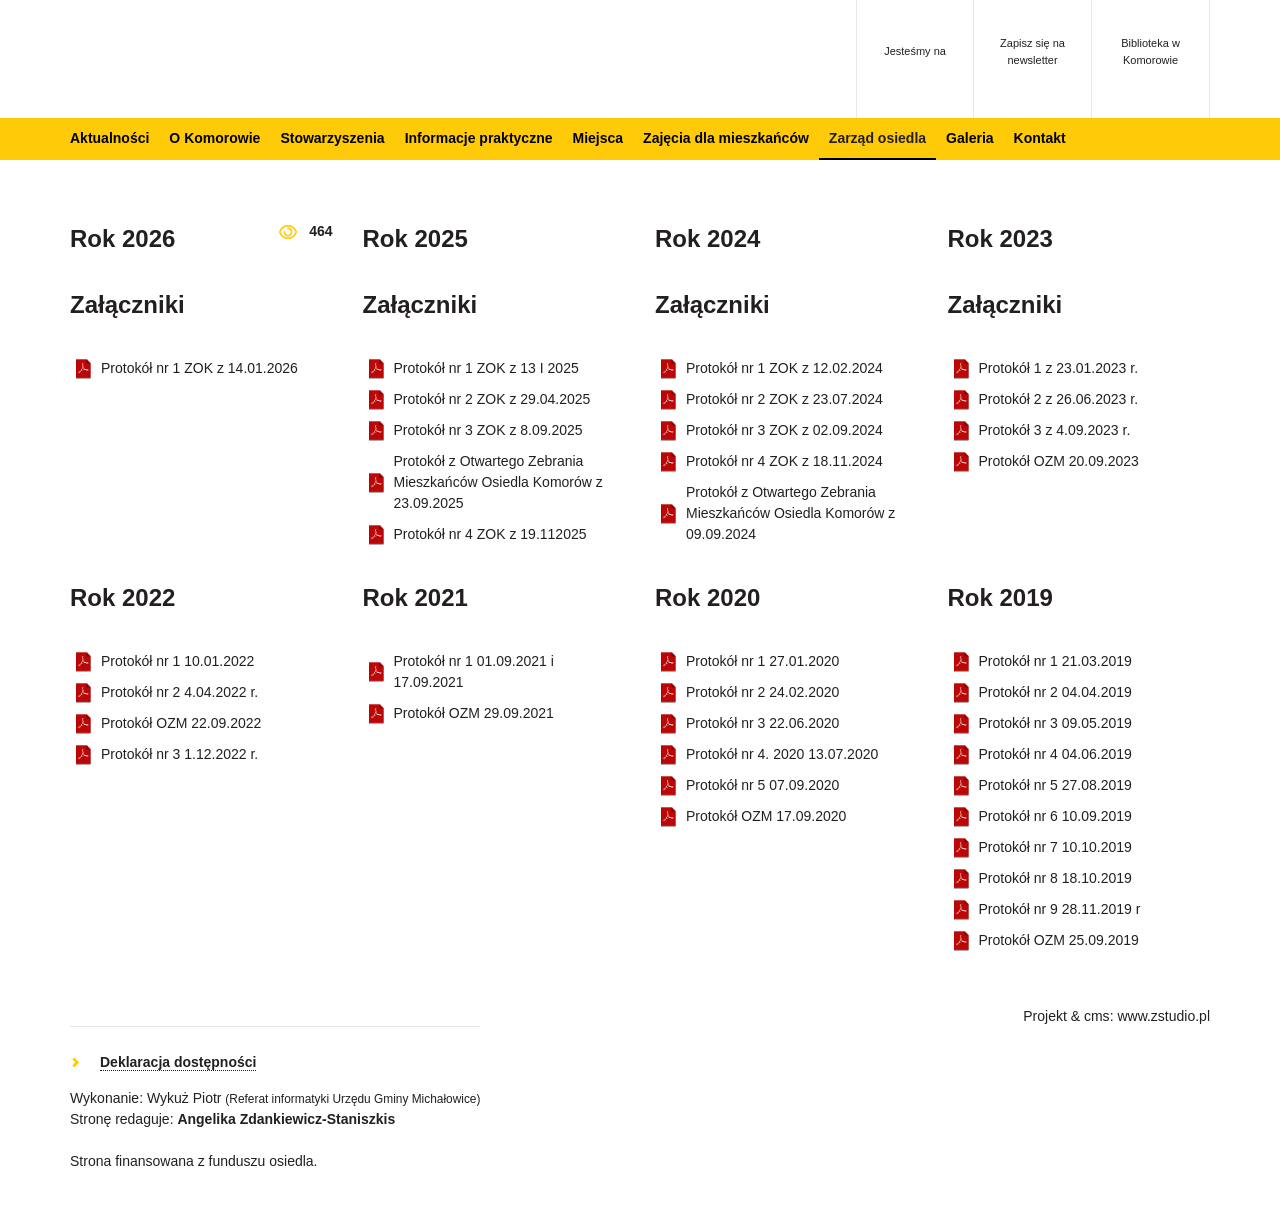 Image resolution: width=1280 pixels, height=1222 pixels. Describe the element at coordinates (877, 138) in the screenshot. I see `Zarząd osiedla` at that location.